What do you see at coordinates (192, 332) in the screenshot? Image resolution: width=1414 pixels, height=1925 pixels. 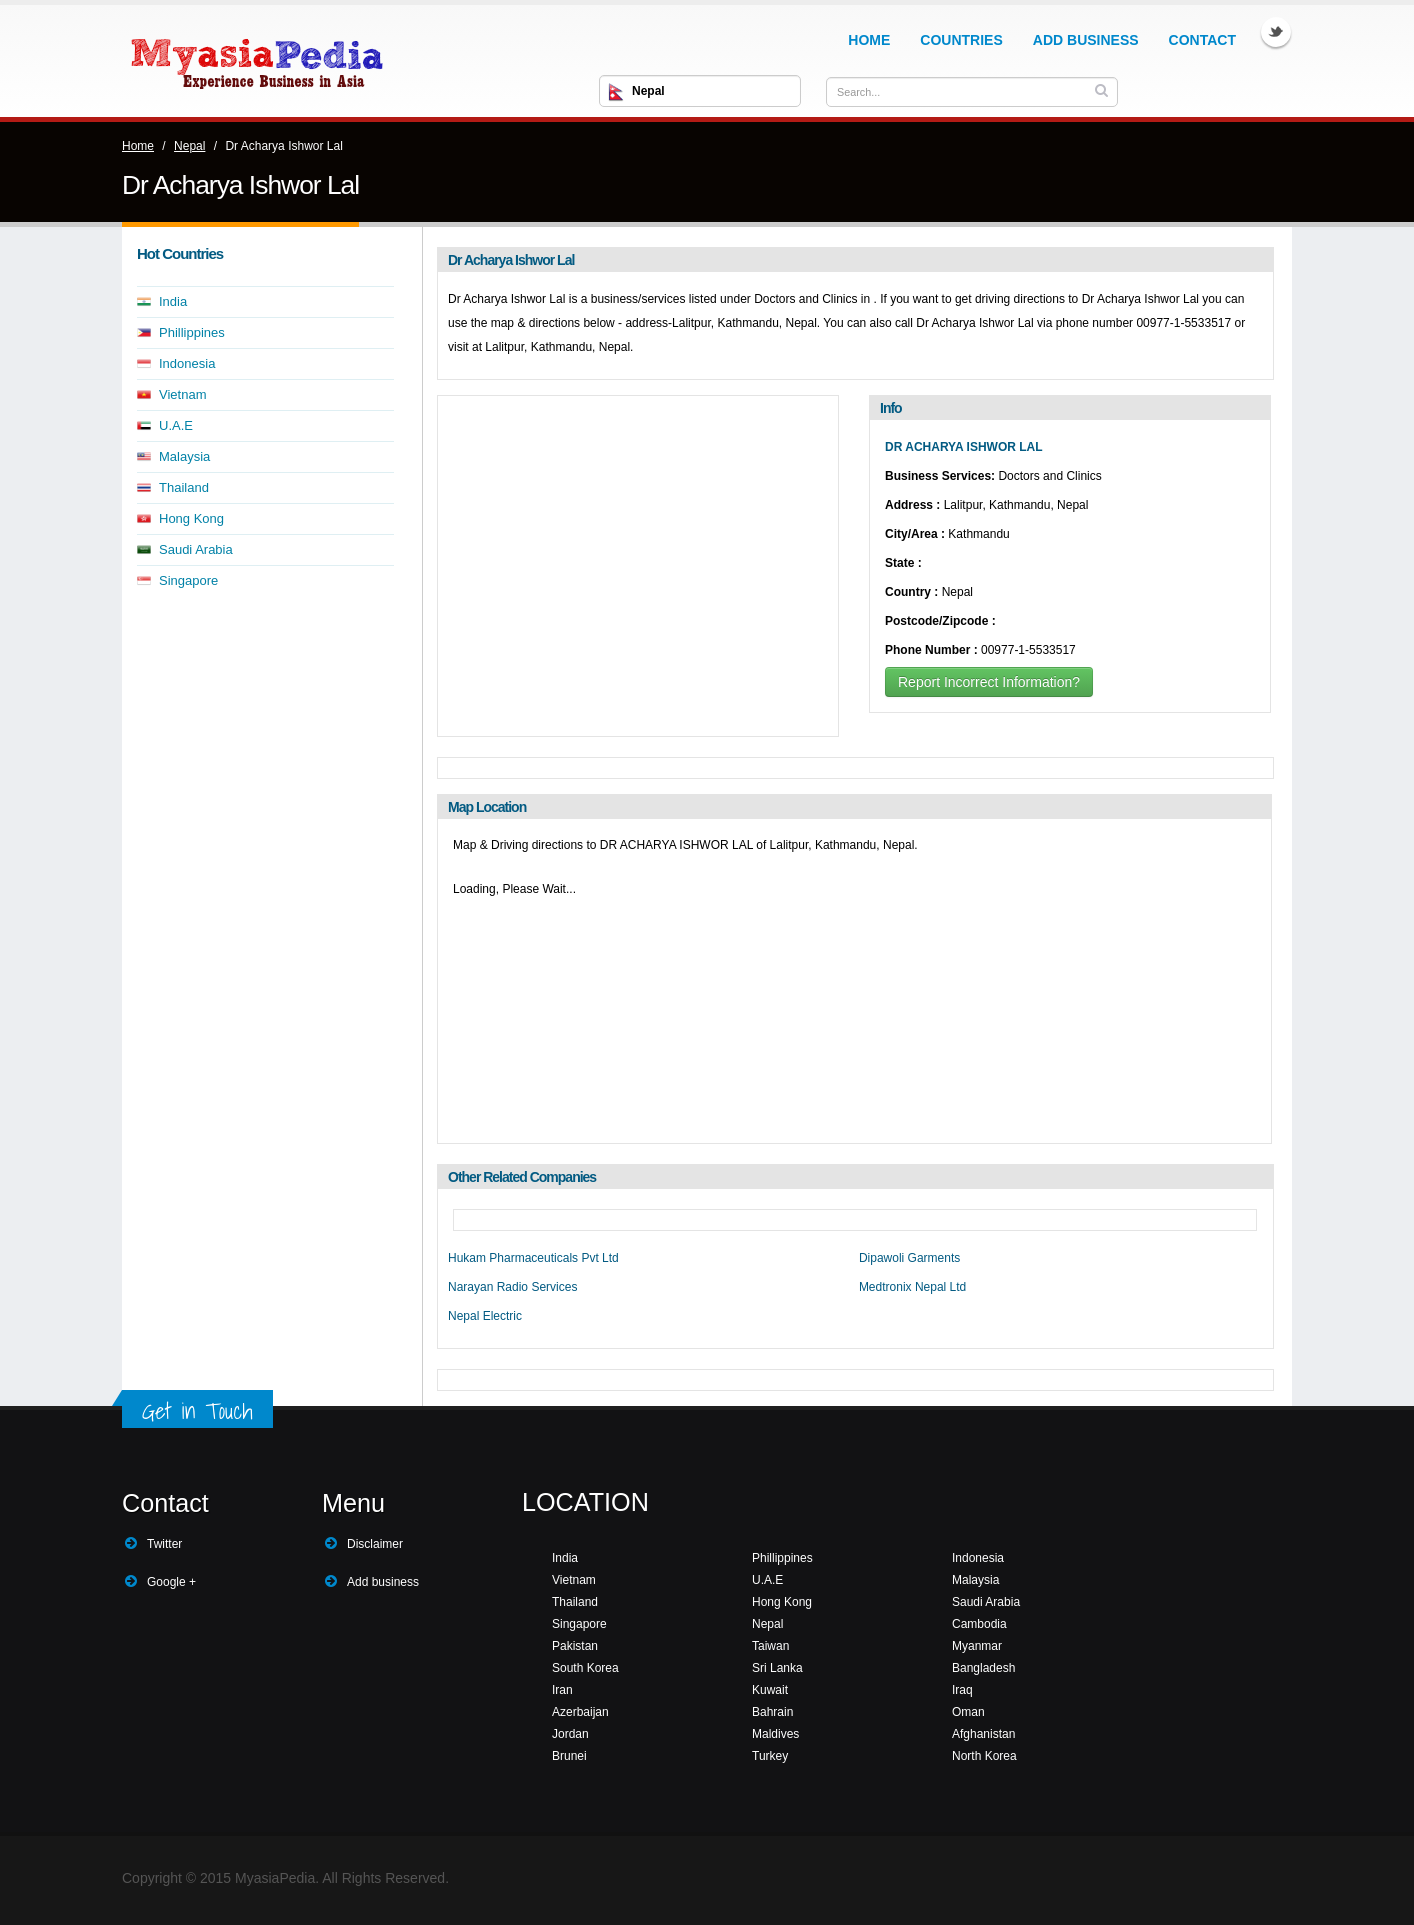 I see `Phillippines` at bounding box center [192, 332].